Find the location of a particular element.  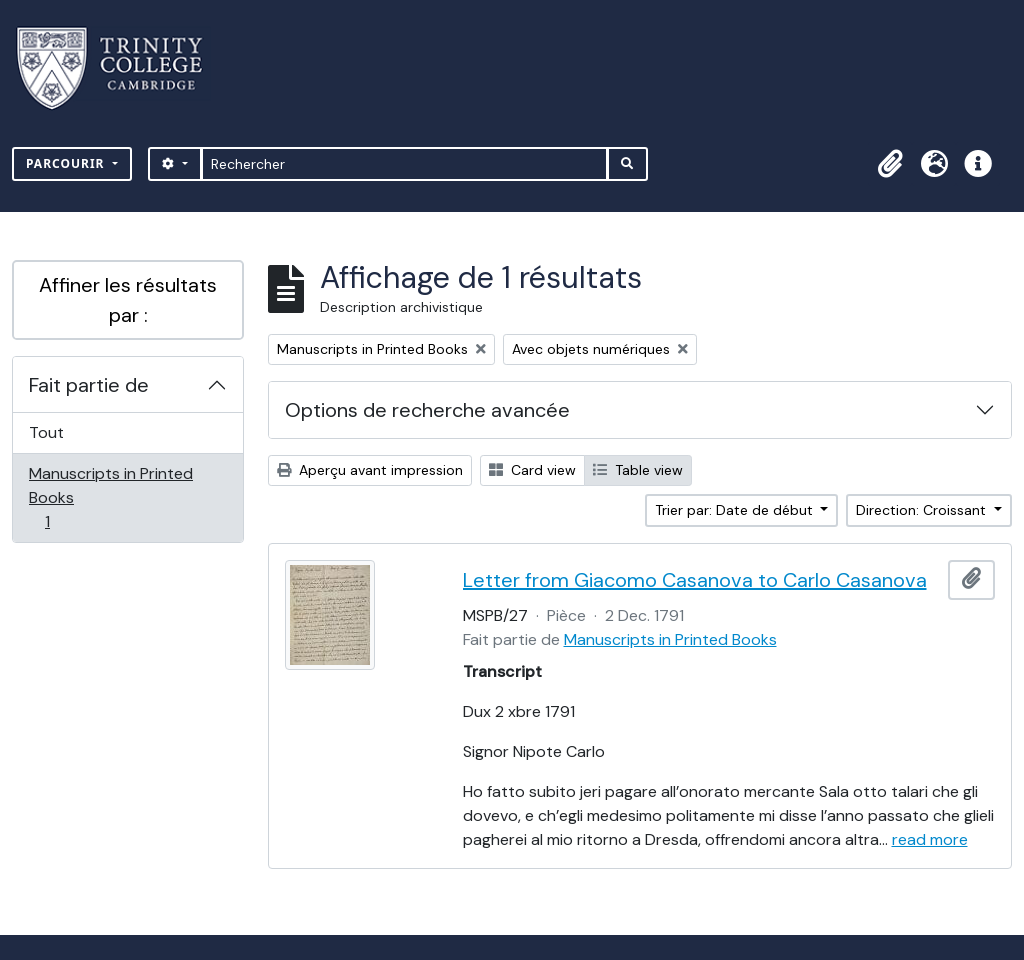

Aperçu avant impression is located at coordinates (370, 470).